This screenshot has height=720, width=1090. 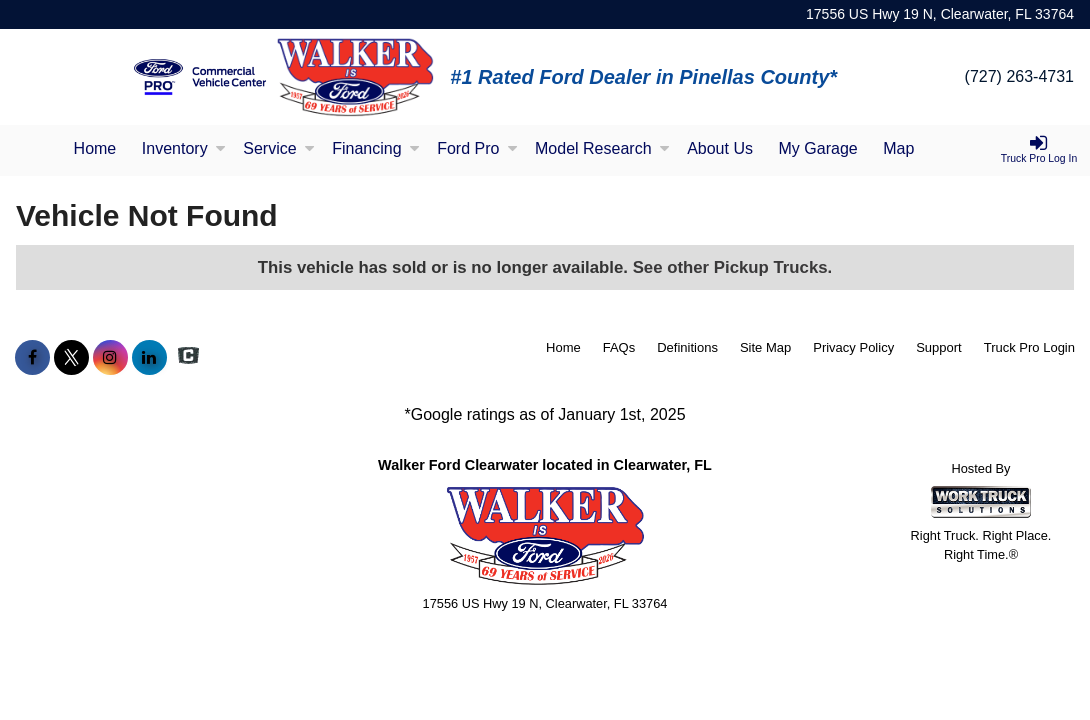 I want to click on See other Pickup Trucks., so click(x=733, y=267).